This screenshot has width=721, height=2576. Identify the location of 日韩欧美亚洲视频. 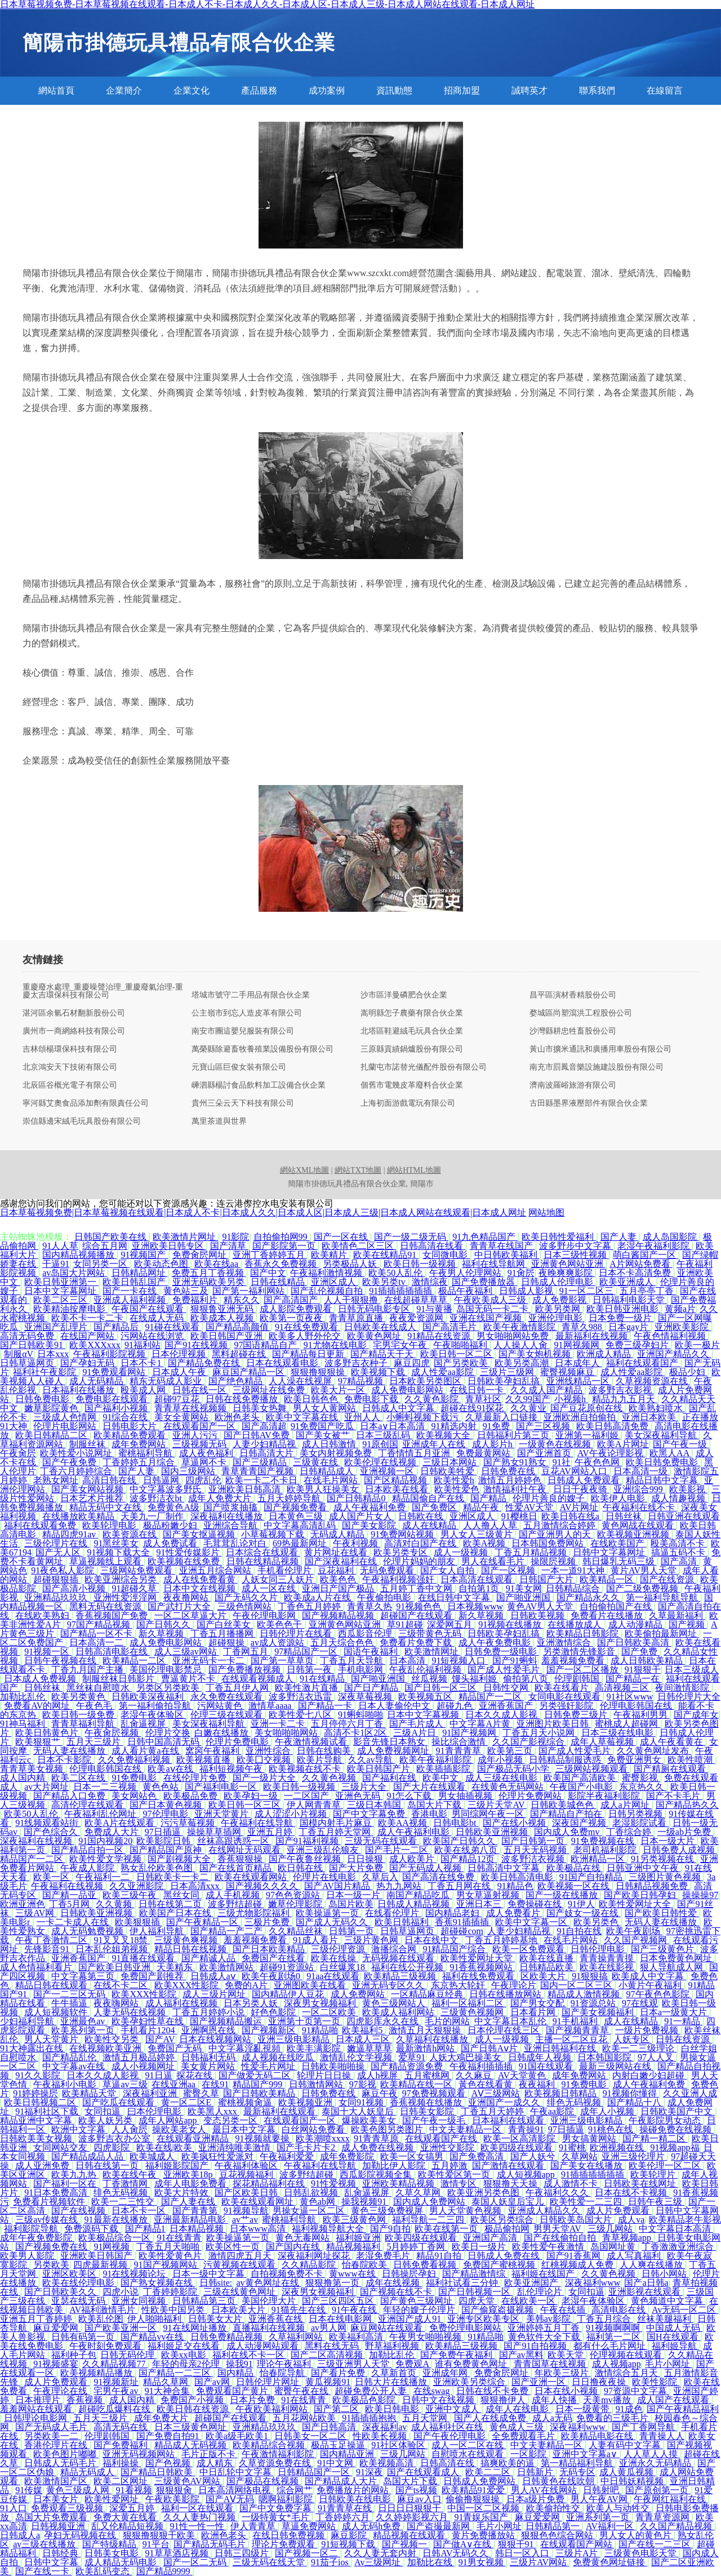
(493, 1832).